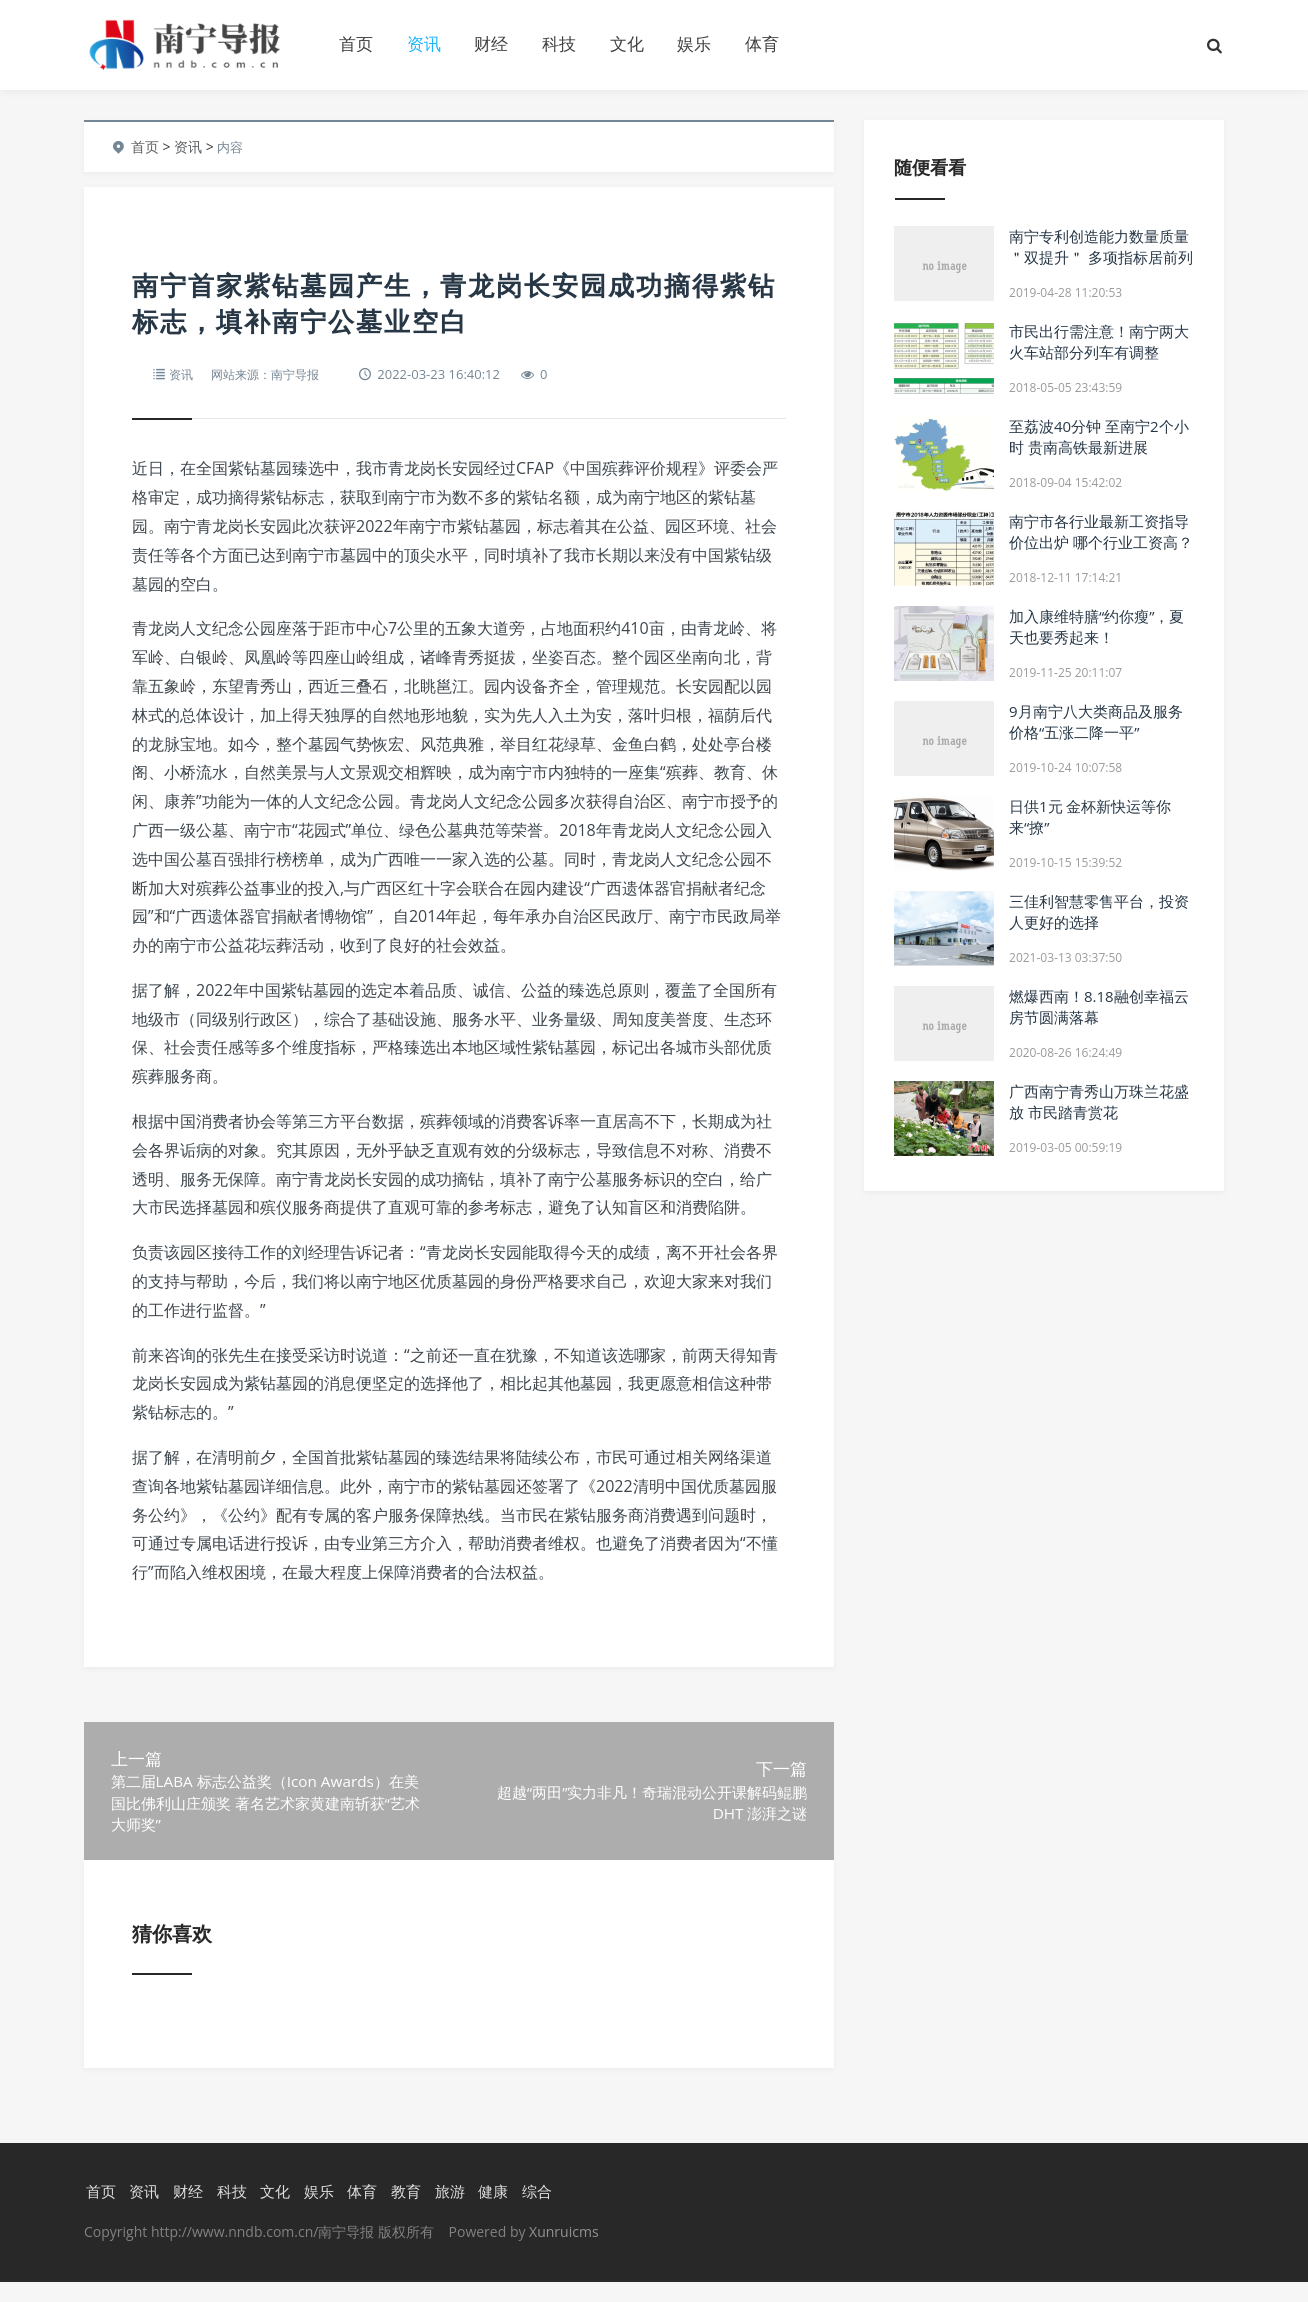  I want to click on 娱乐, so click(694, 43).